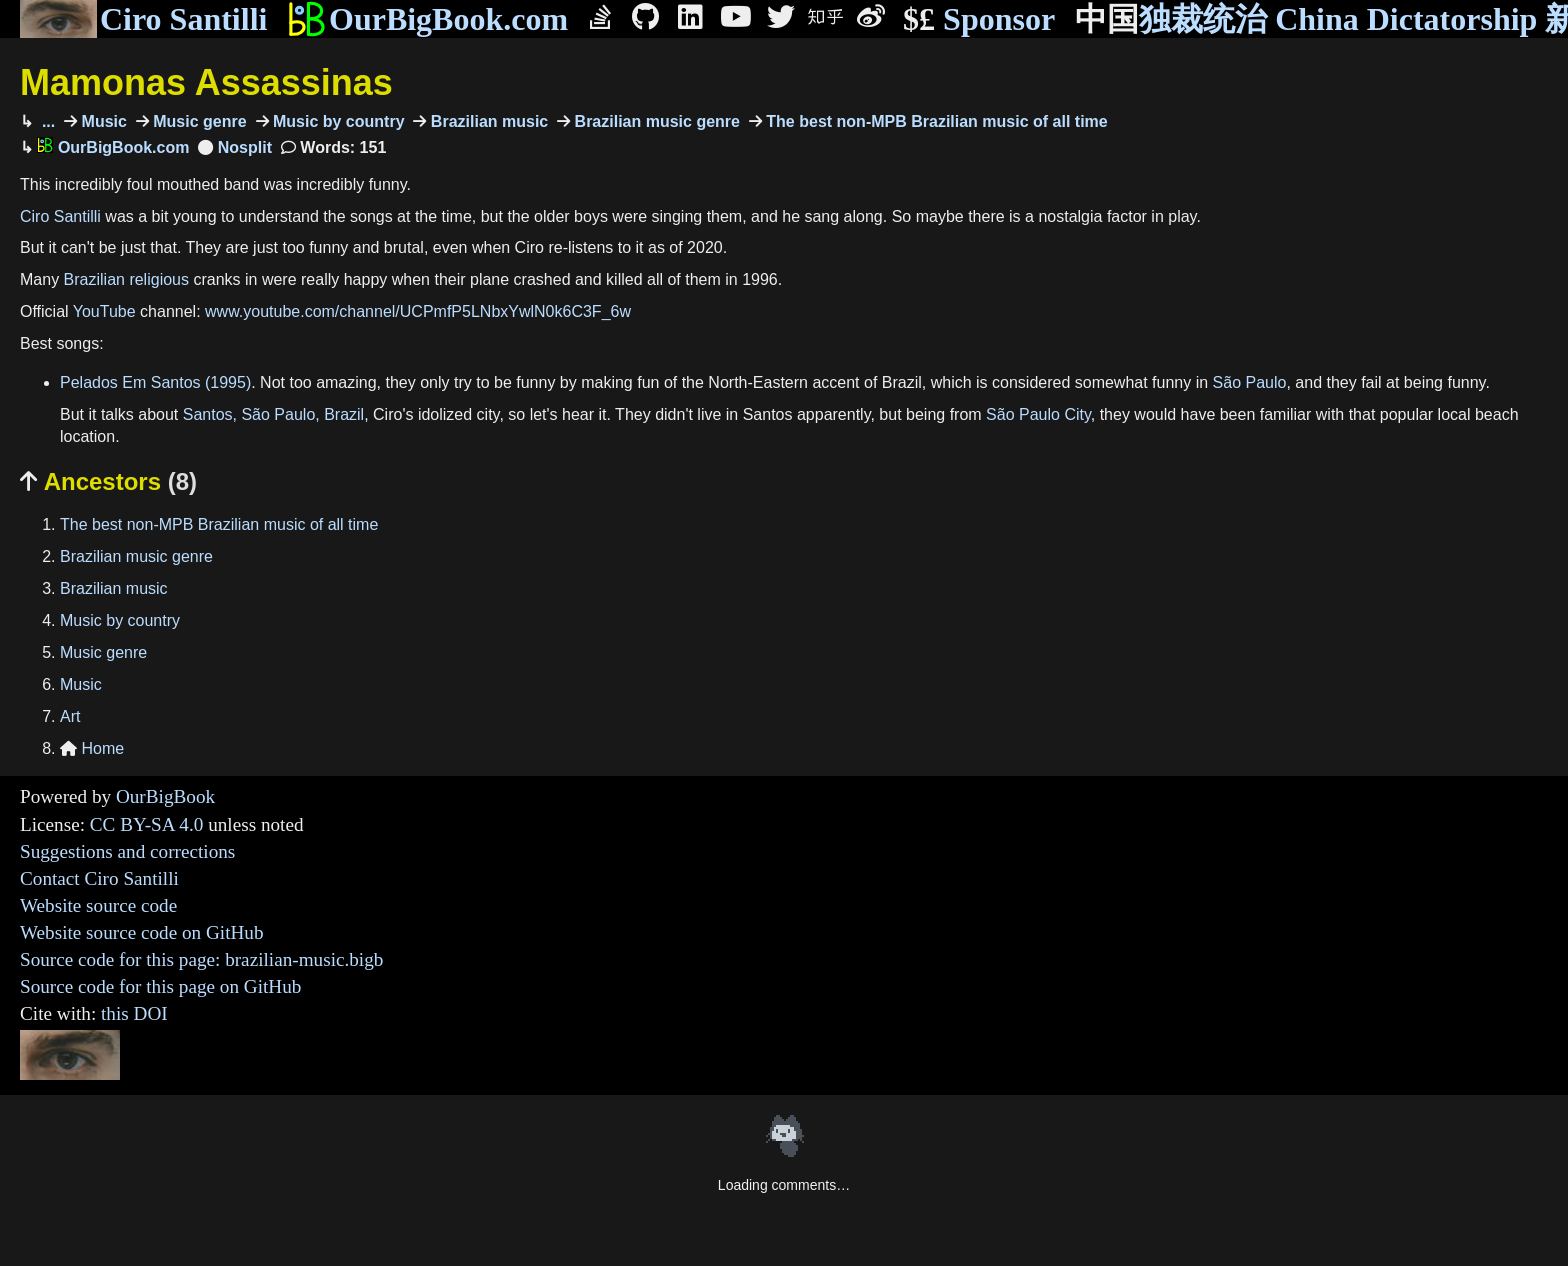  I want to click on Art, so click(70, 716).